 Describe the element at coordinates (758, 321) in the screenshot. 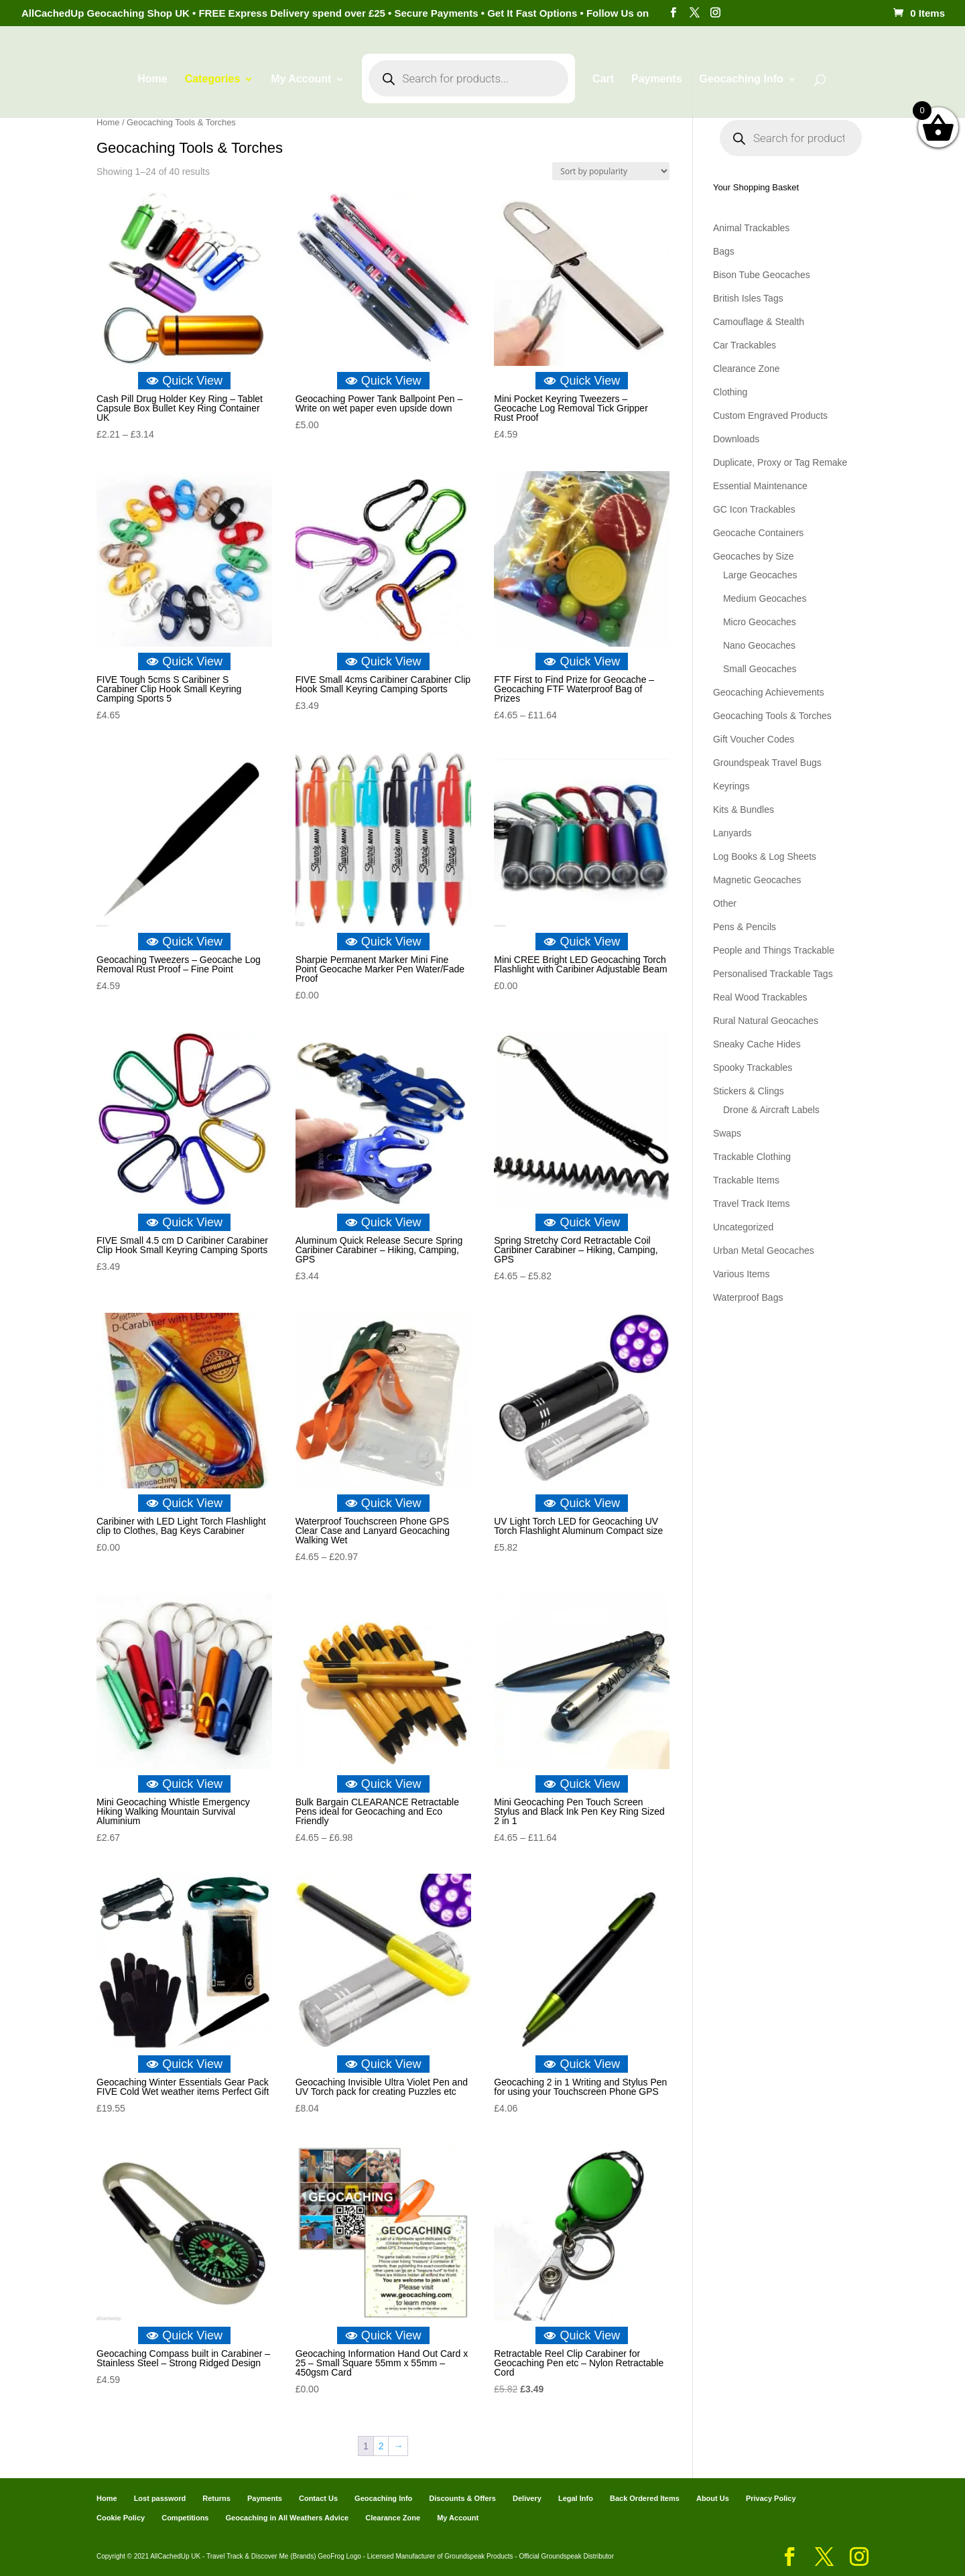

I see `Camouflage & Stealth` at that location.